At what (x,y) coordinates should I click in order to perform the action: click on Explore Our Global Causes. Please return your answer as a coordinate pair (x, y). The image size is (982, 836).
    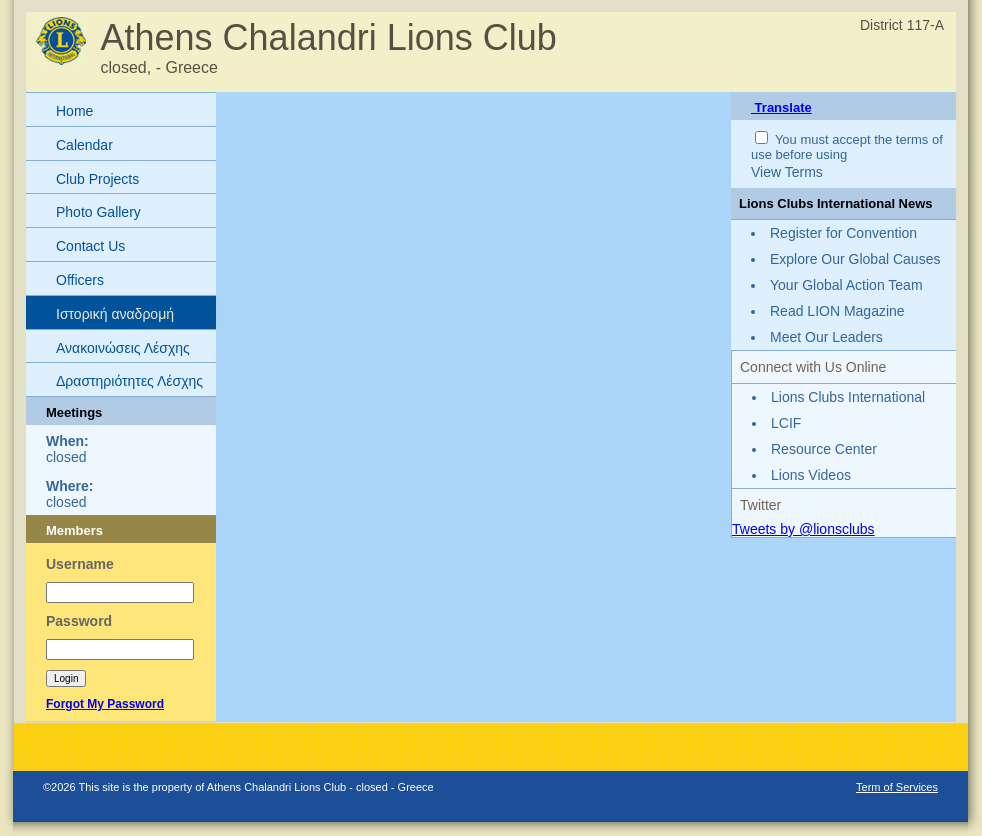
    Looking at the image, I should click on (855, 259).